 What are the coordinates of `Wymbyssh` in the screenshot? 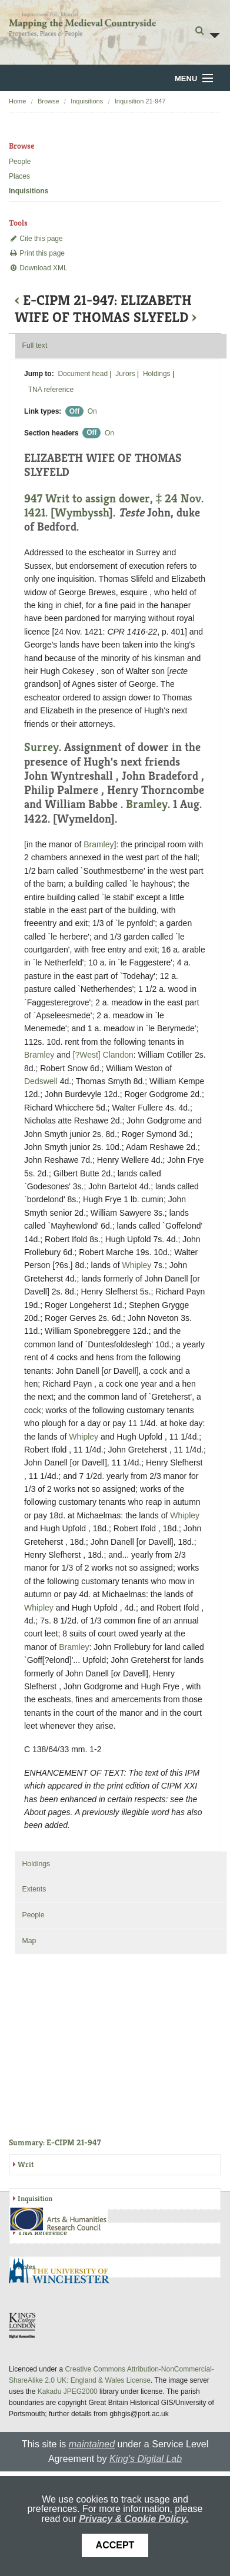 It's located at (82, 512).